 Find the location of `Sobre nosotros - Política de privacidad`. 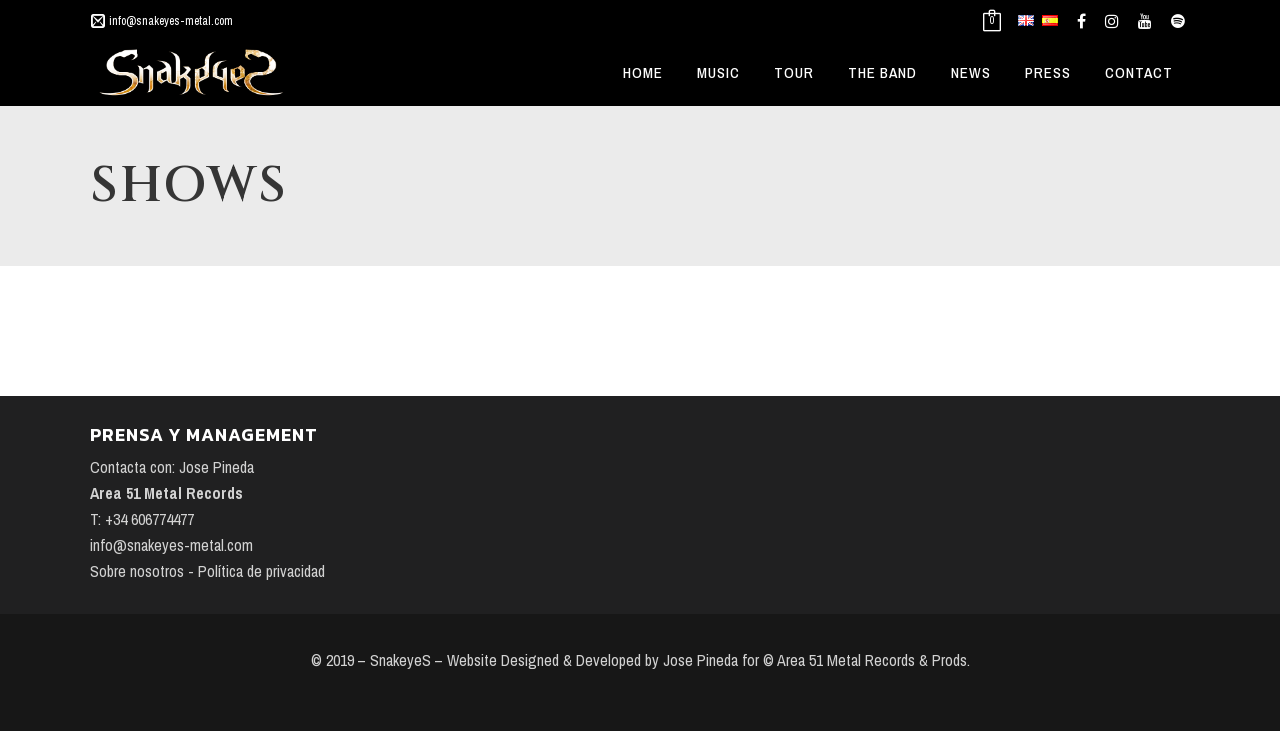

Sobre nosotros - Política de privacidad is located at coordinates (207, 571).